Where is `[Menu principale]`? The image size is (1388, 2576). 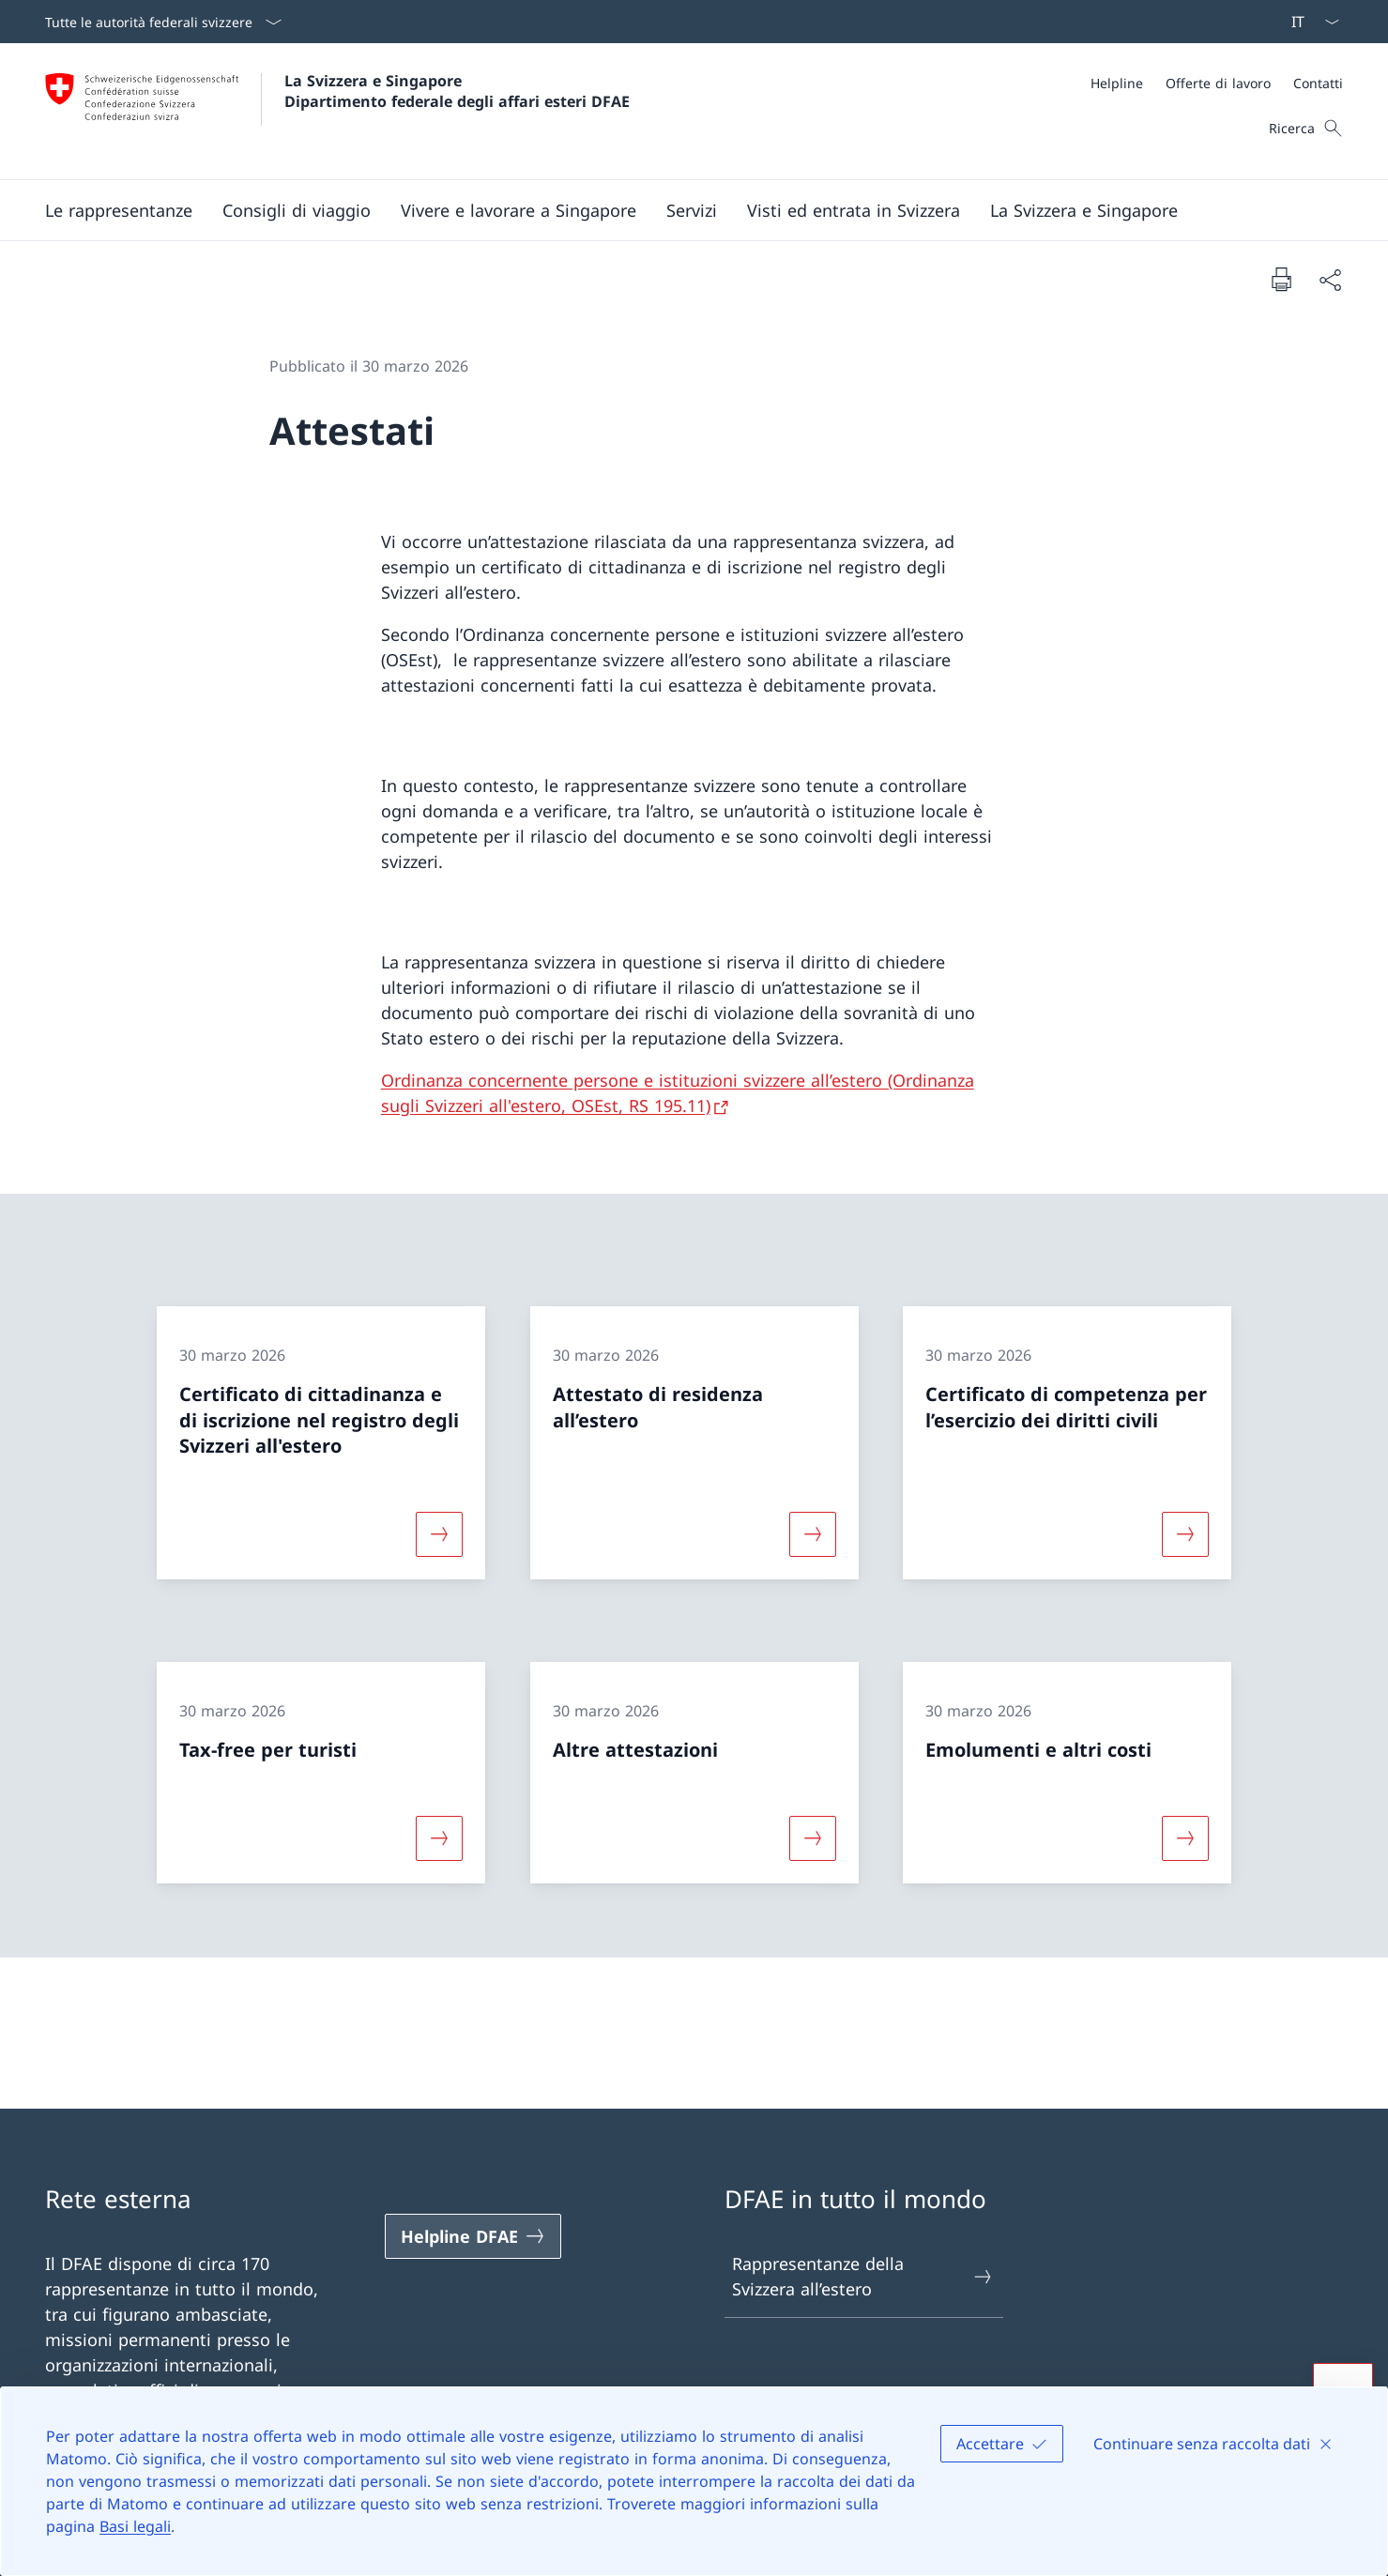 [Menu principale] is located at coordinates (679, 210).